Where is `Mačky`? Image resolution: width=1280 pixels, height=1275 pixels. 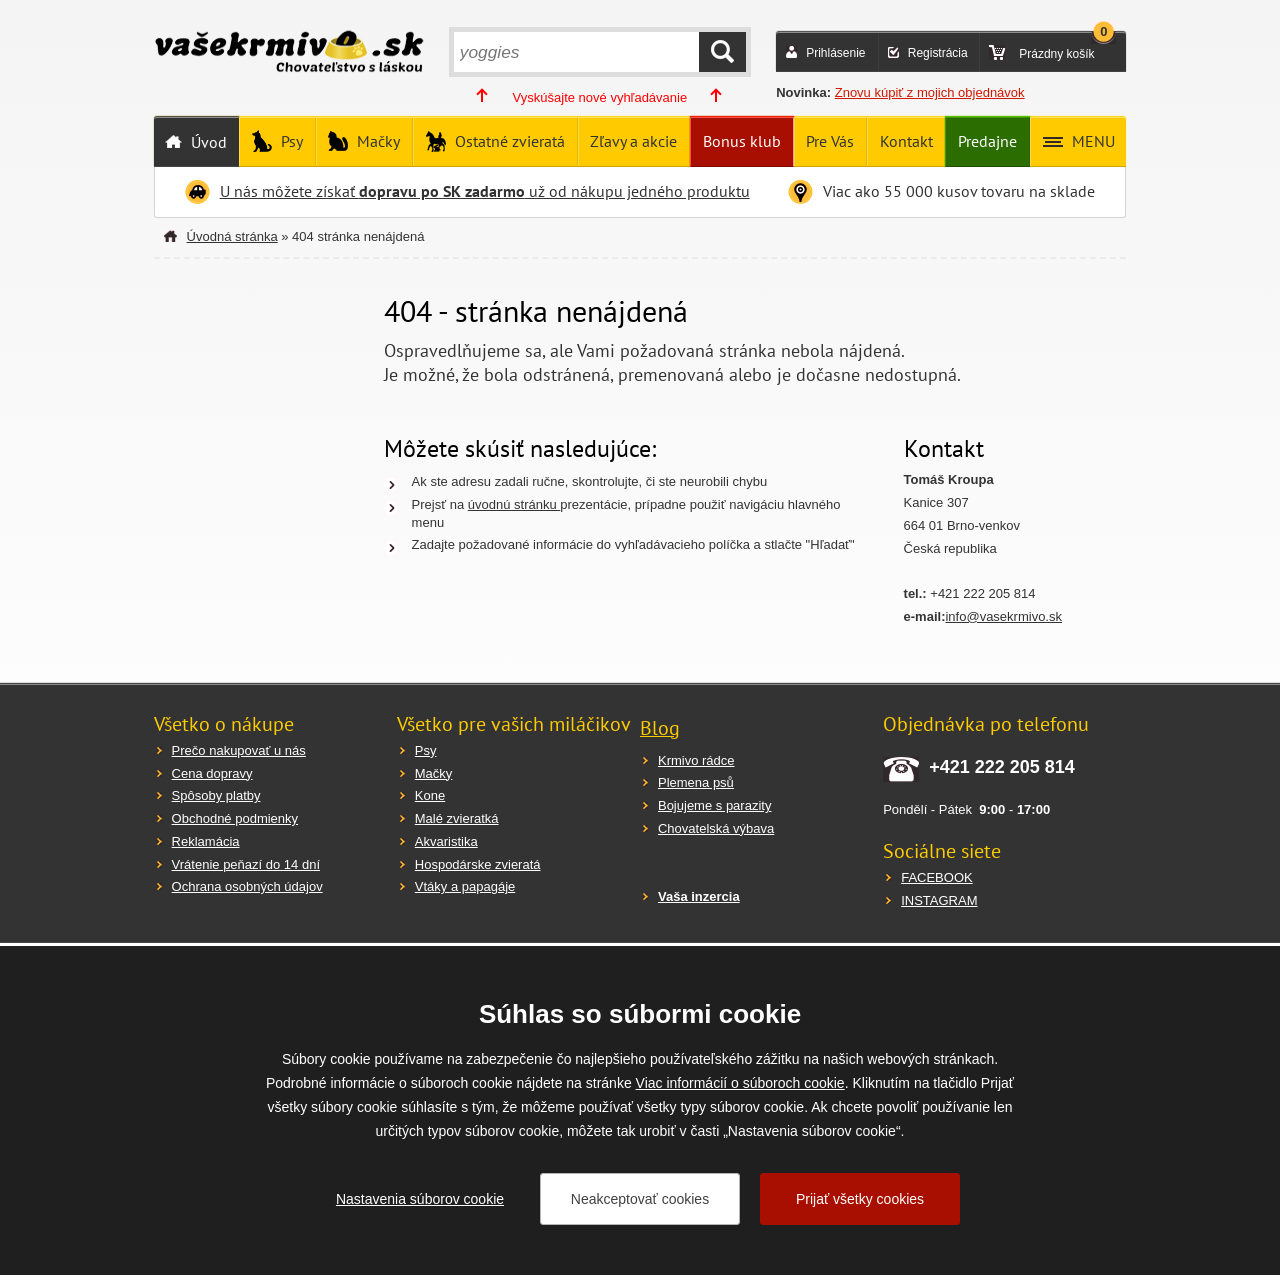 Mačky is located at coordinates (376, 141).